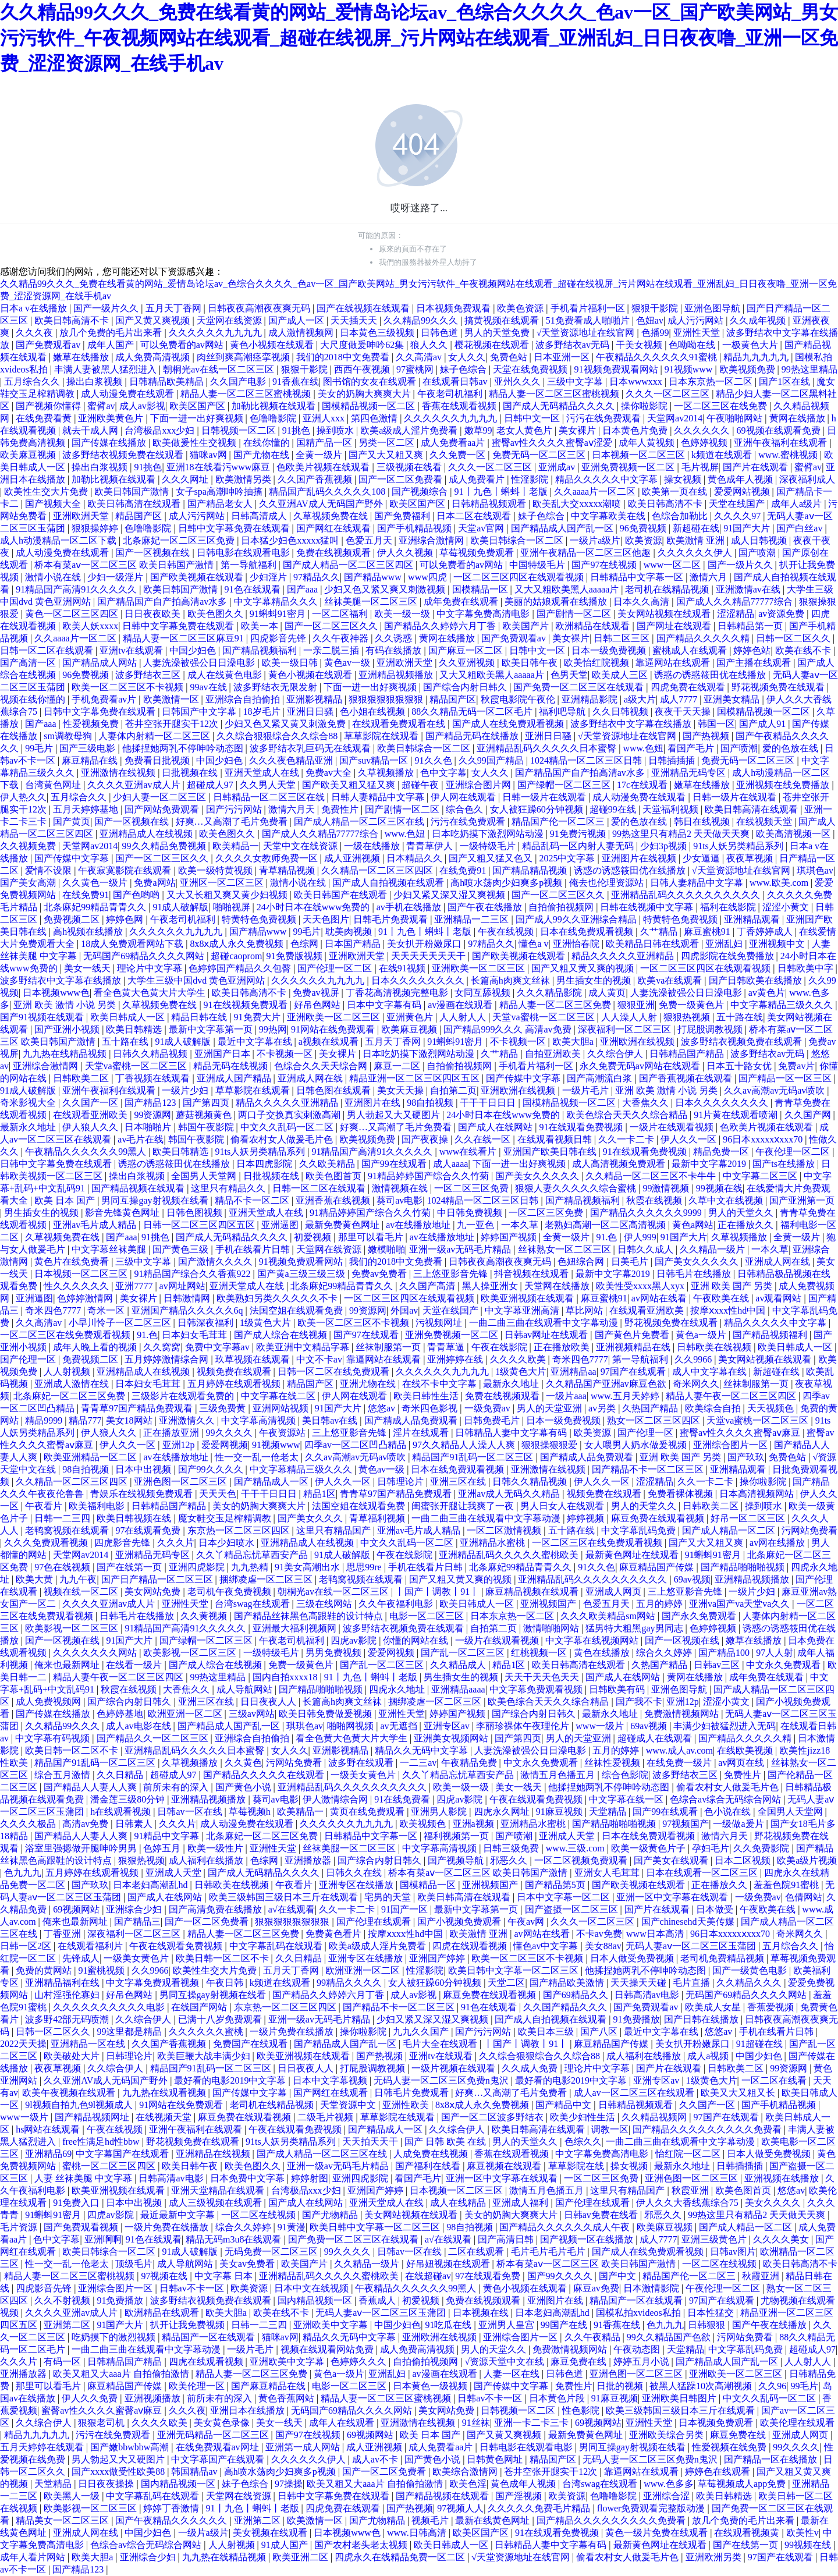 The width and height of the screenshot is (838, 2576). Describe the element at coordinates (86, 809) in the screenshot. I see `五月天婷婷基地` at that location.